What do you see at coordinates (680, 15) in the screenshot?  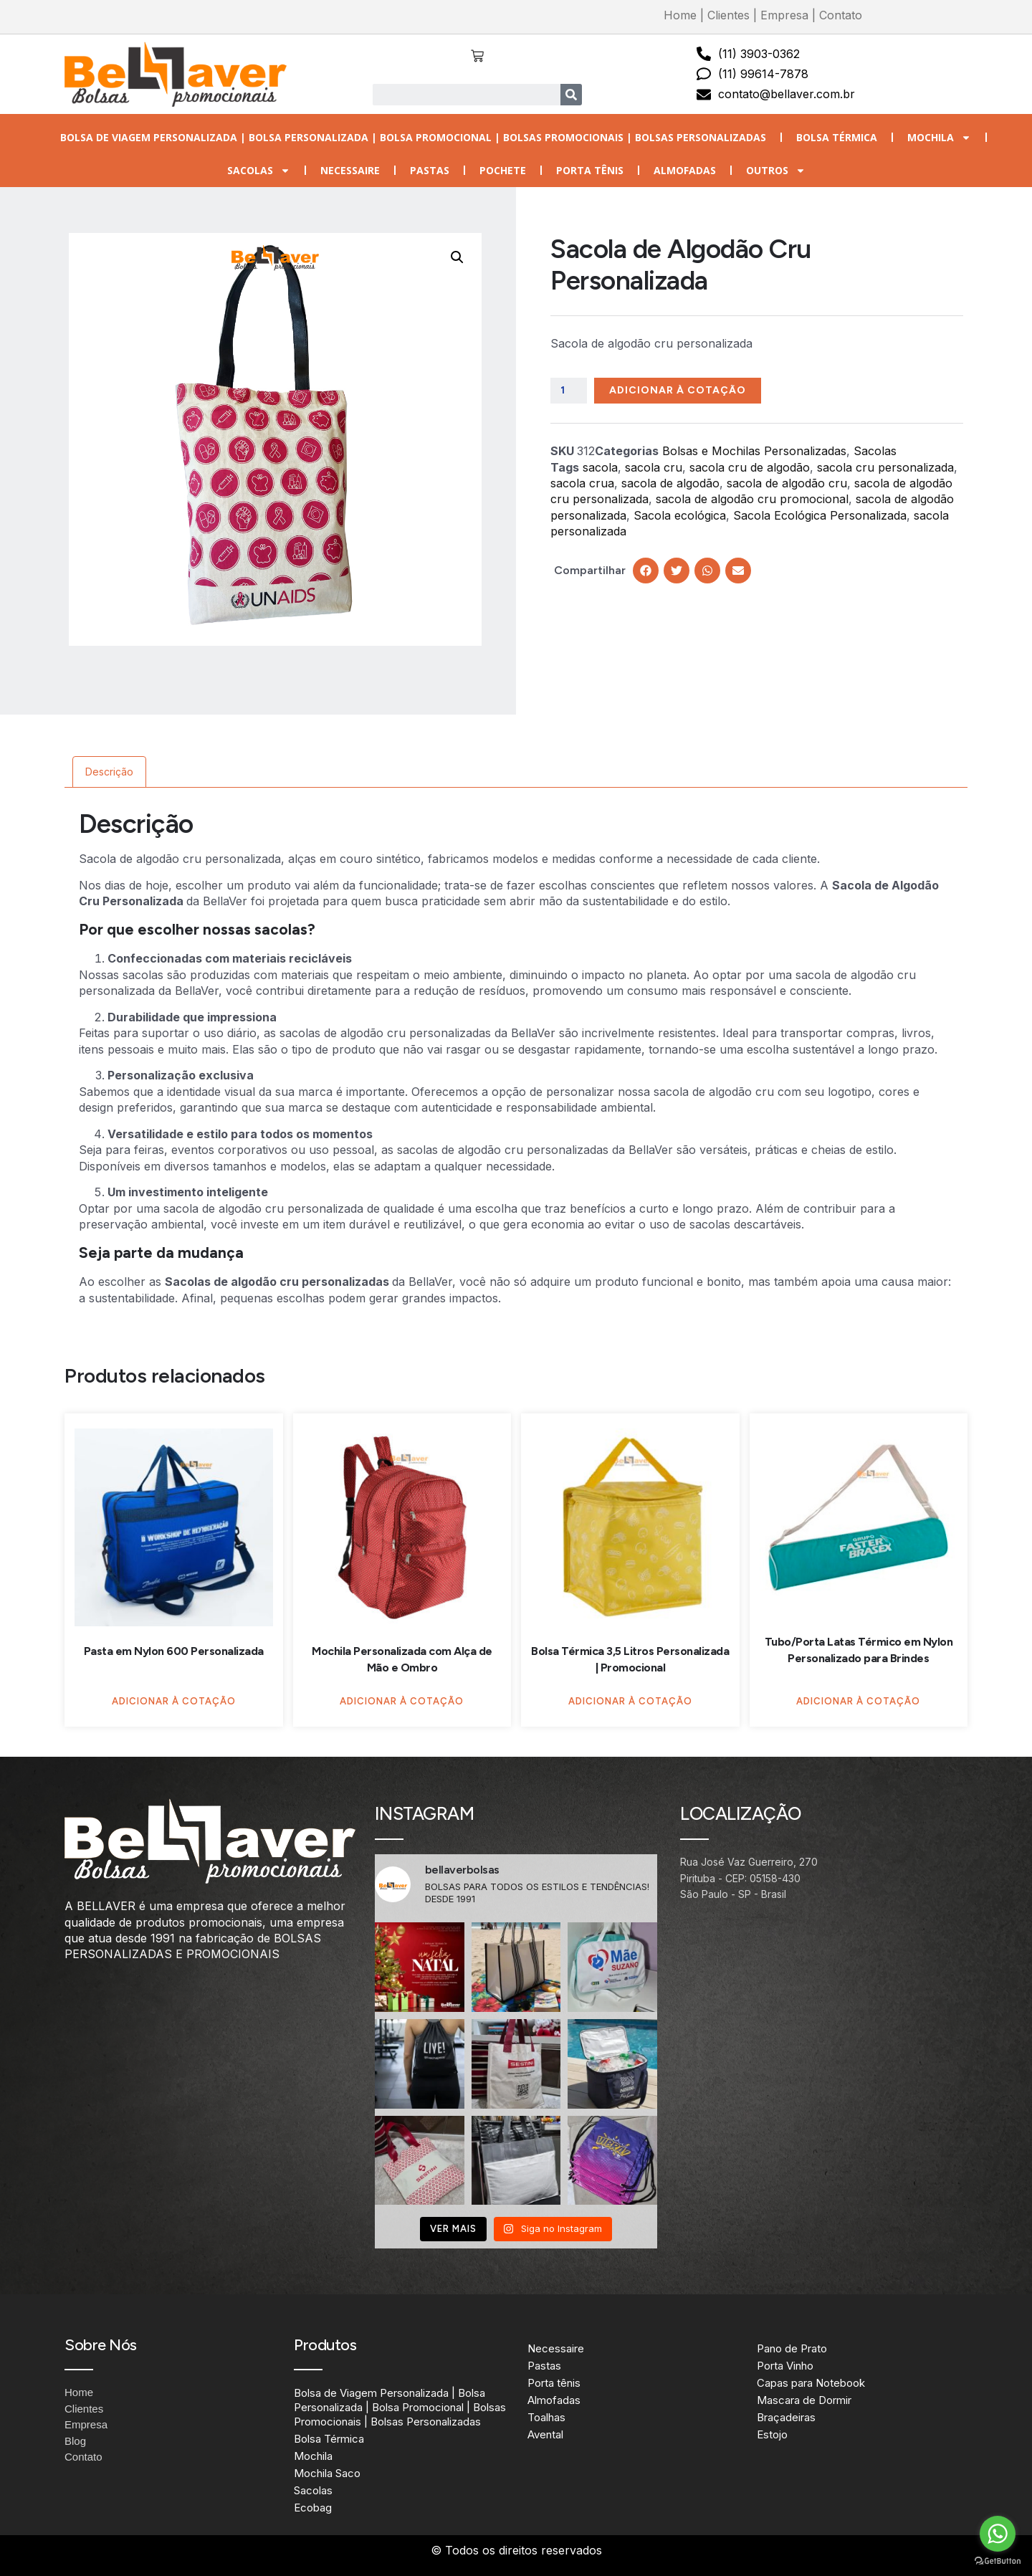 I see `Home` at bounding box center [680, 15].